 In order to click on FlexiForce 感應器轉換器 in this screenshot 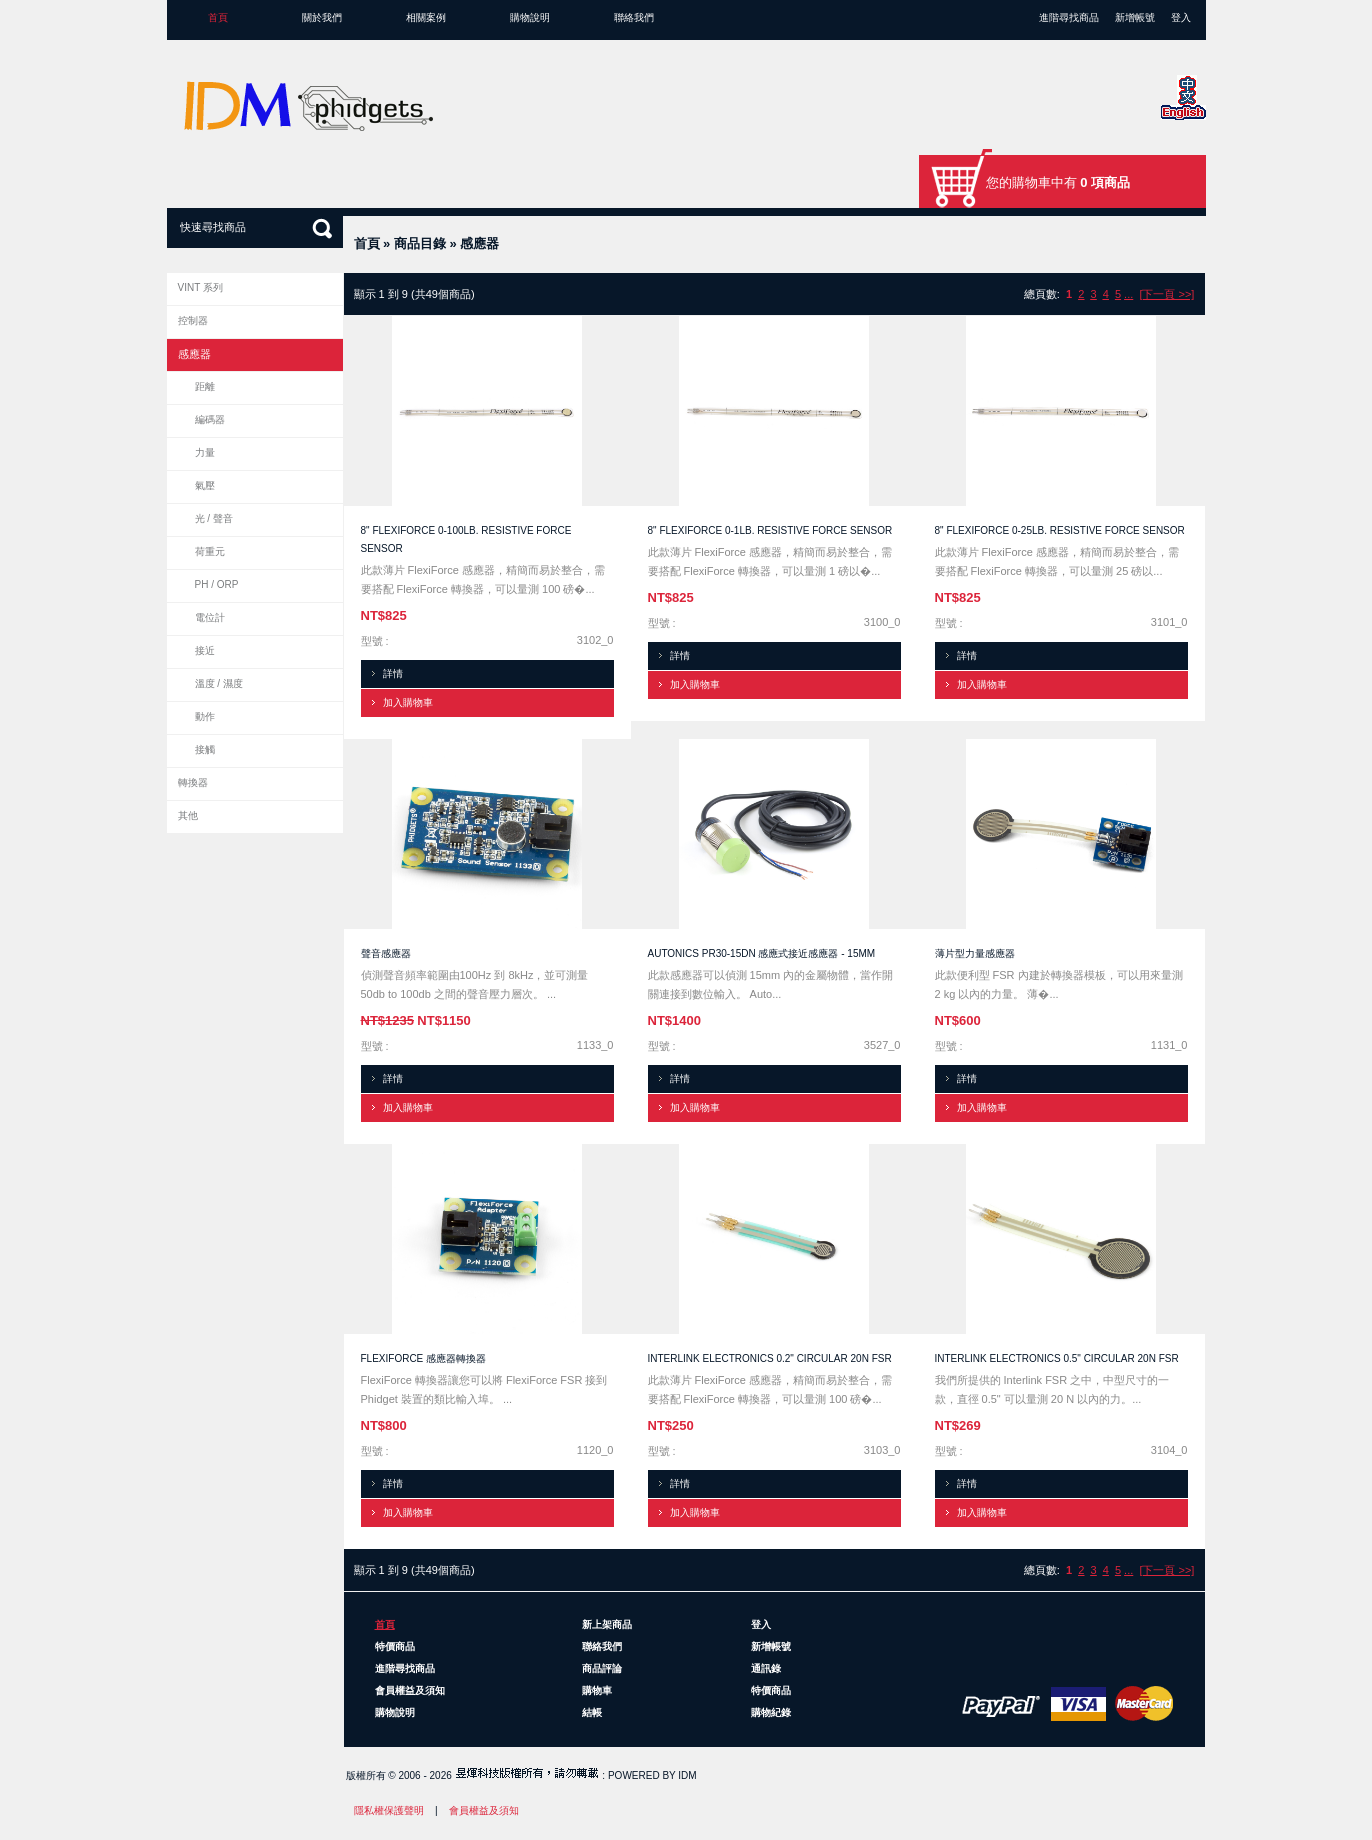, I will do `click(424, 1358)`.